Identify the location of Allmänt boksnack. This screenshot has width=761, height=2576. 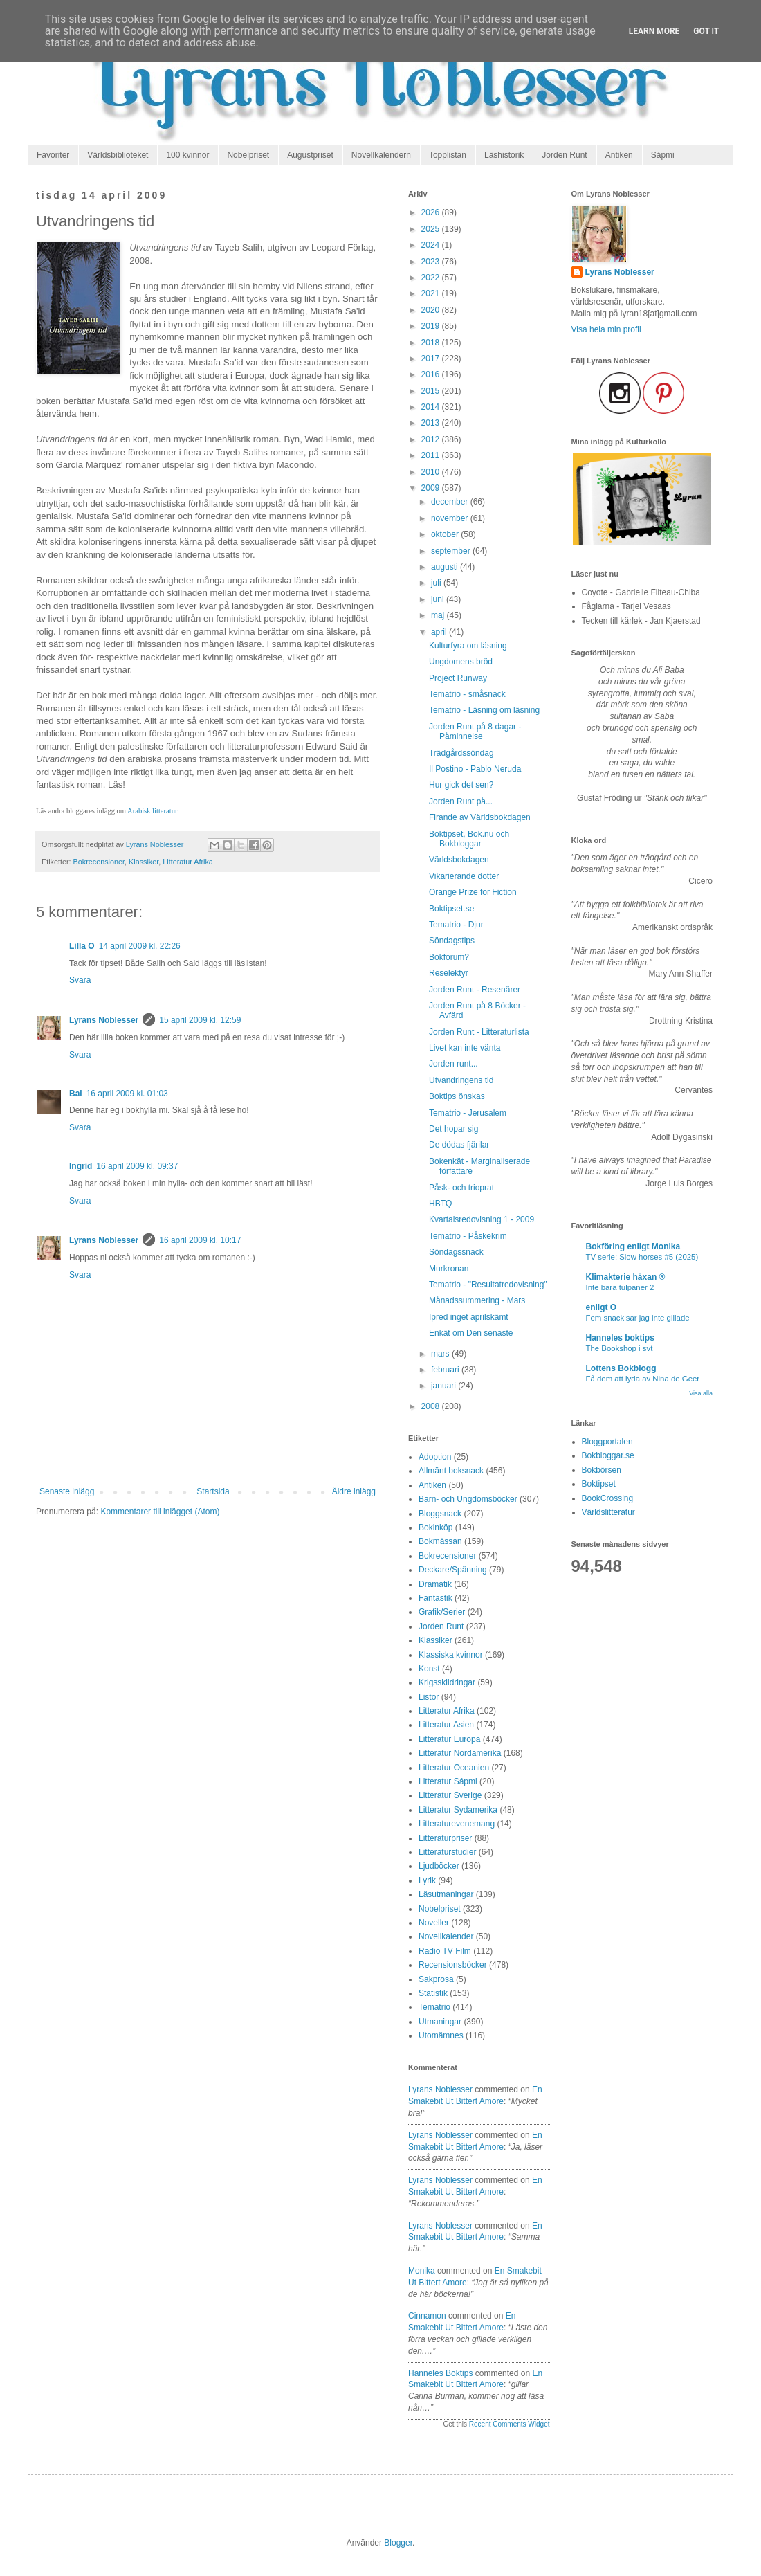
(451, 1471).